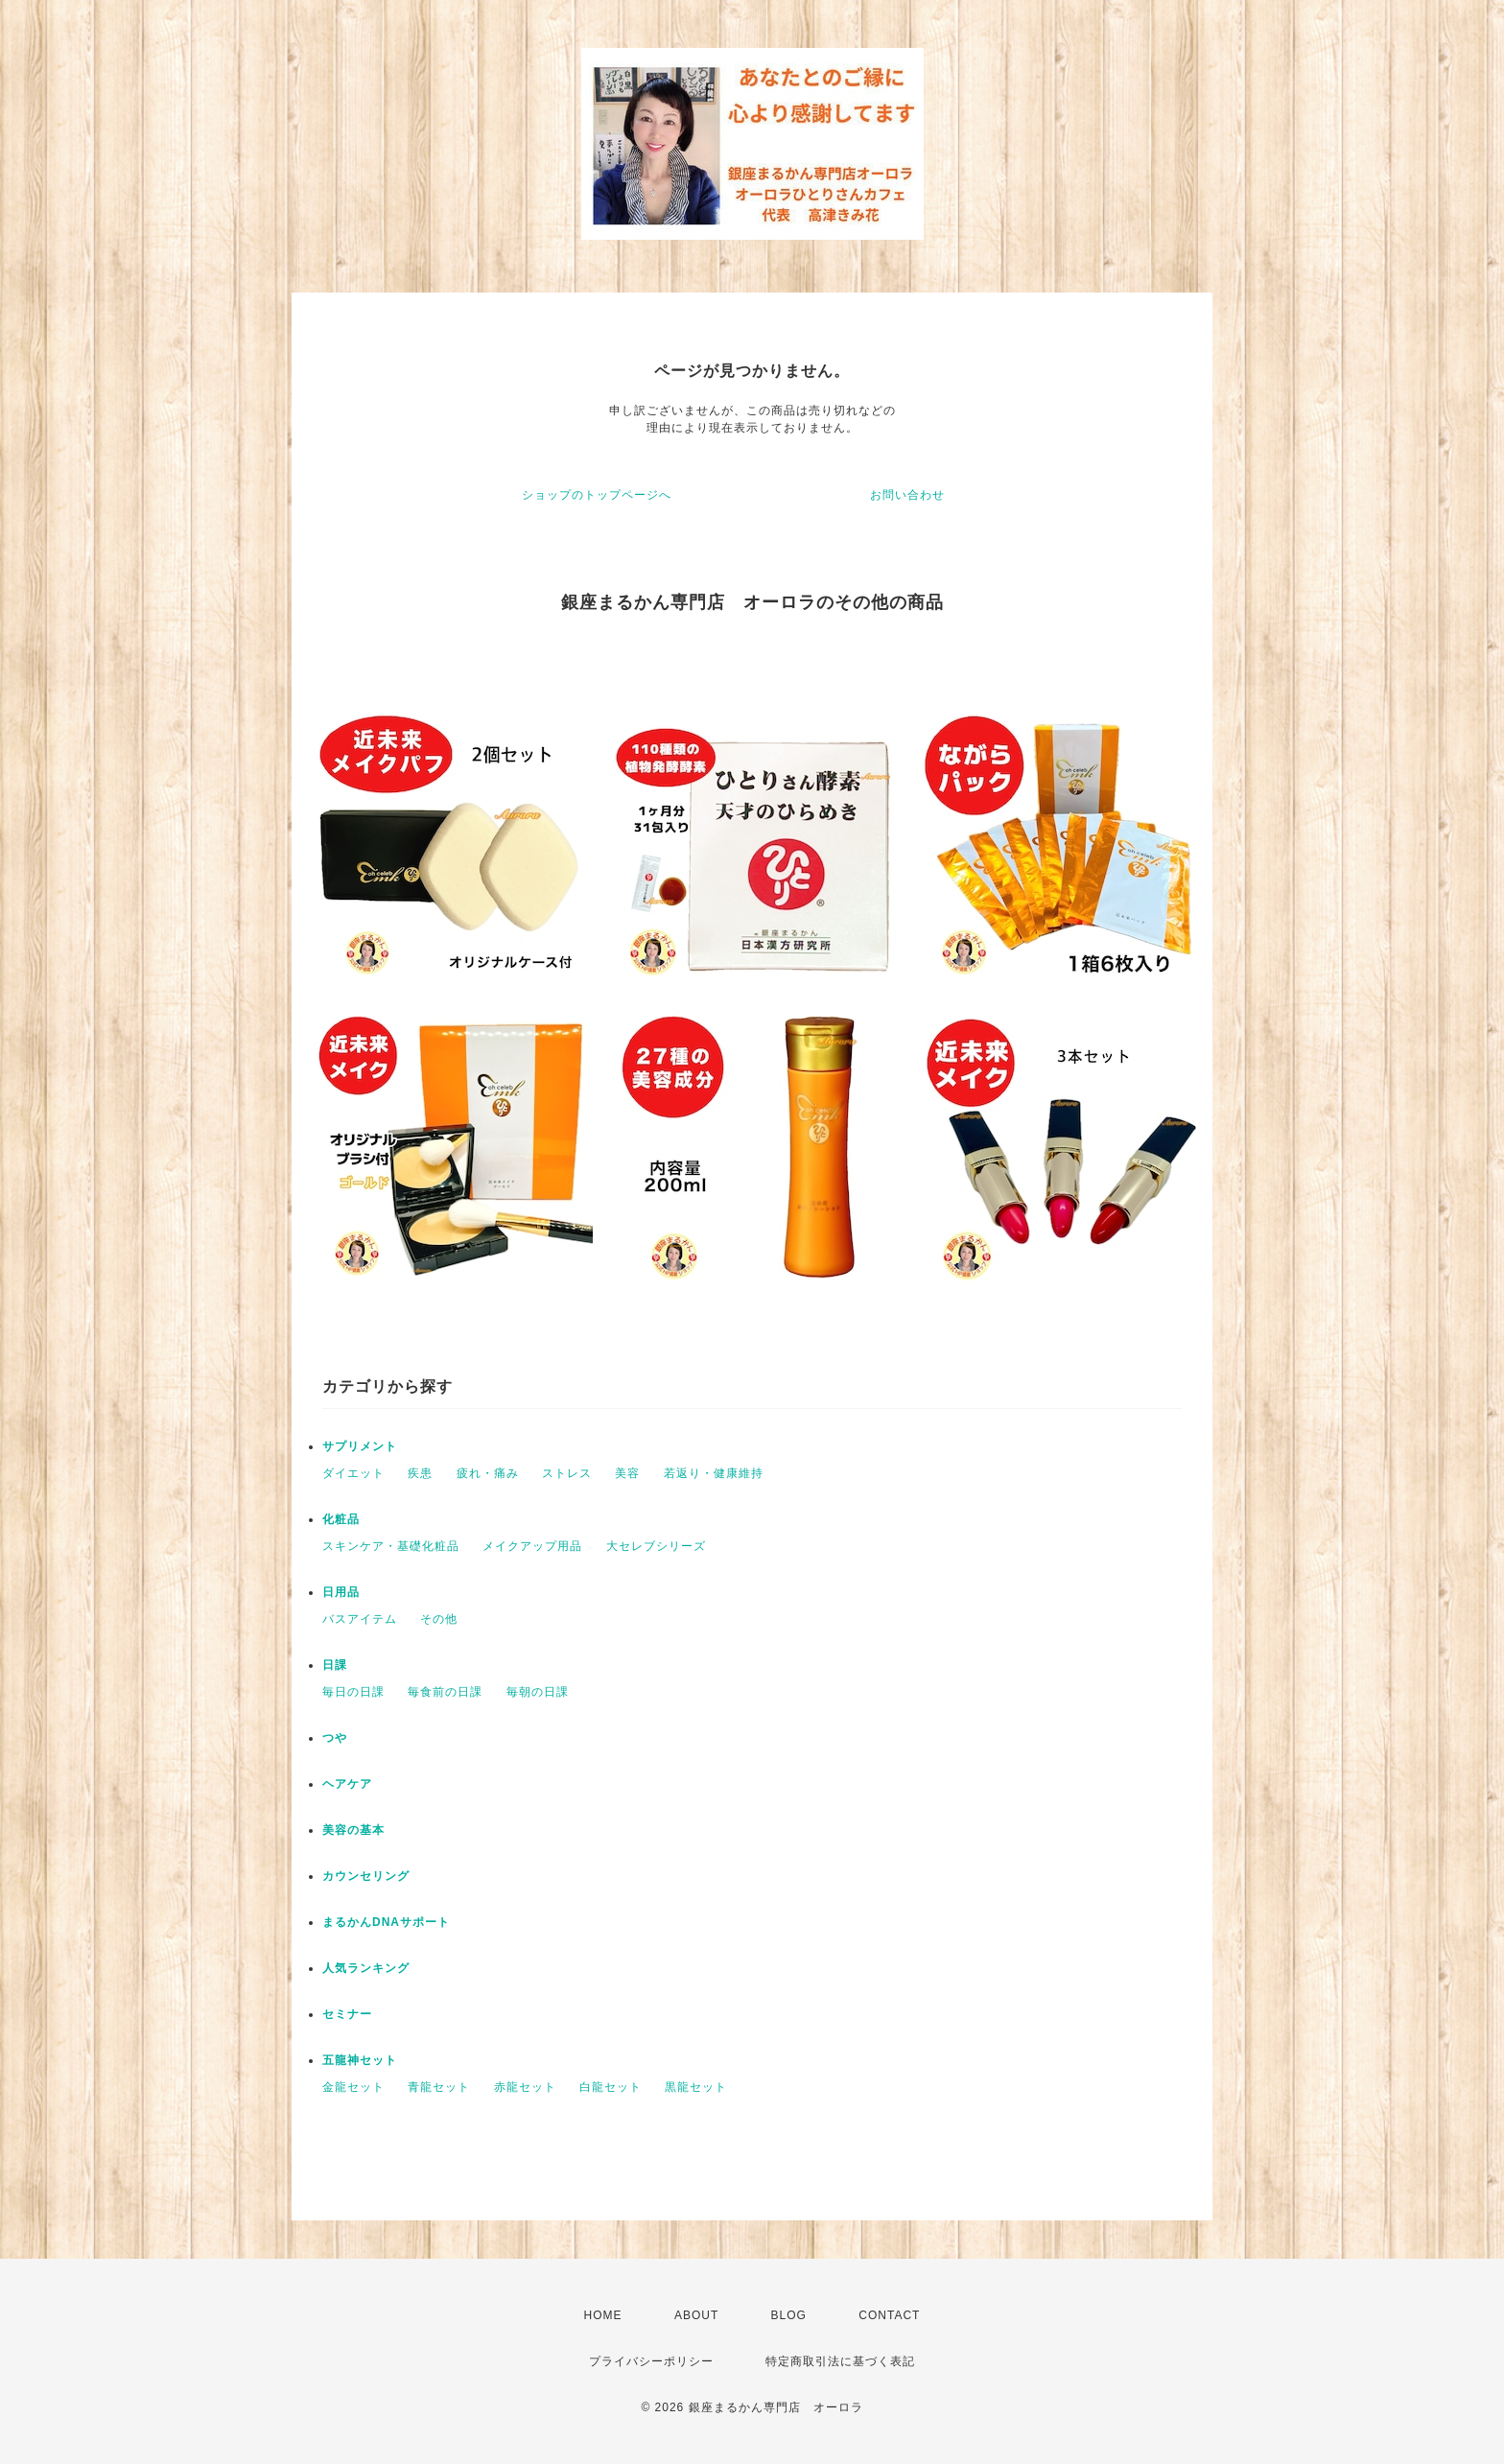 This screenshot has width=1504, height=2464. What do you see at coordinates (789, 2315) in the screenshot?
I see `BLOG` at bounding box center [789, 2315].